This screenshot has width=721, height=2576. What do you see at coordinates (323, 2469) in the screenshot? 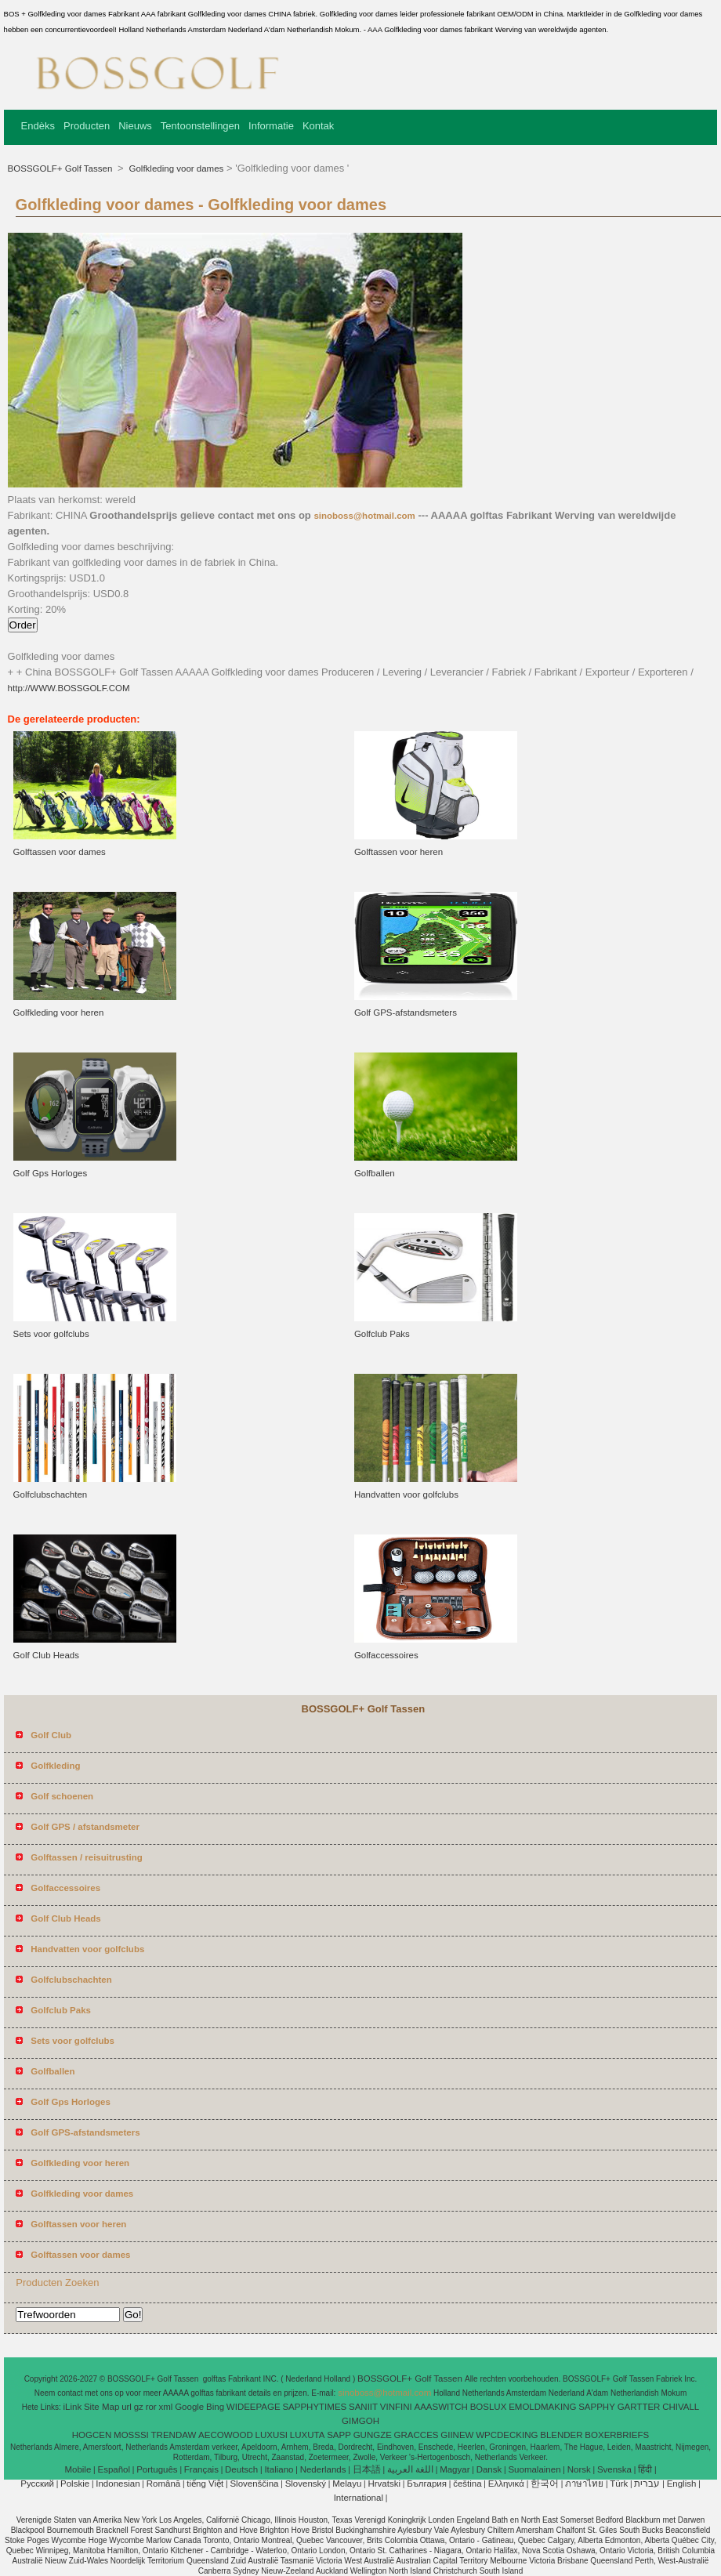
I see `Nederlands` at bounding box center [323, 2469].